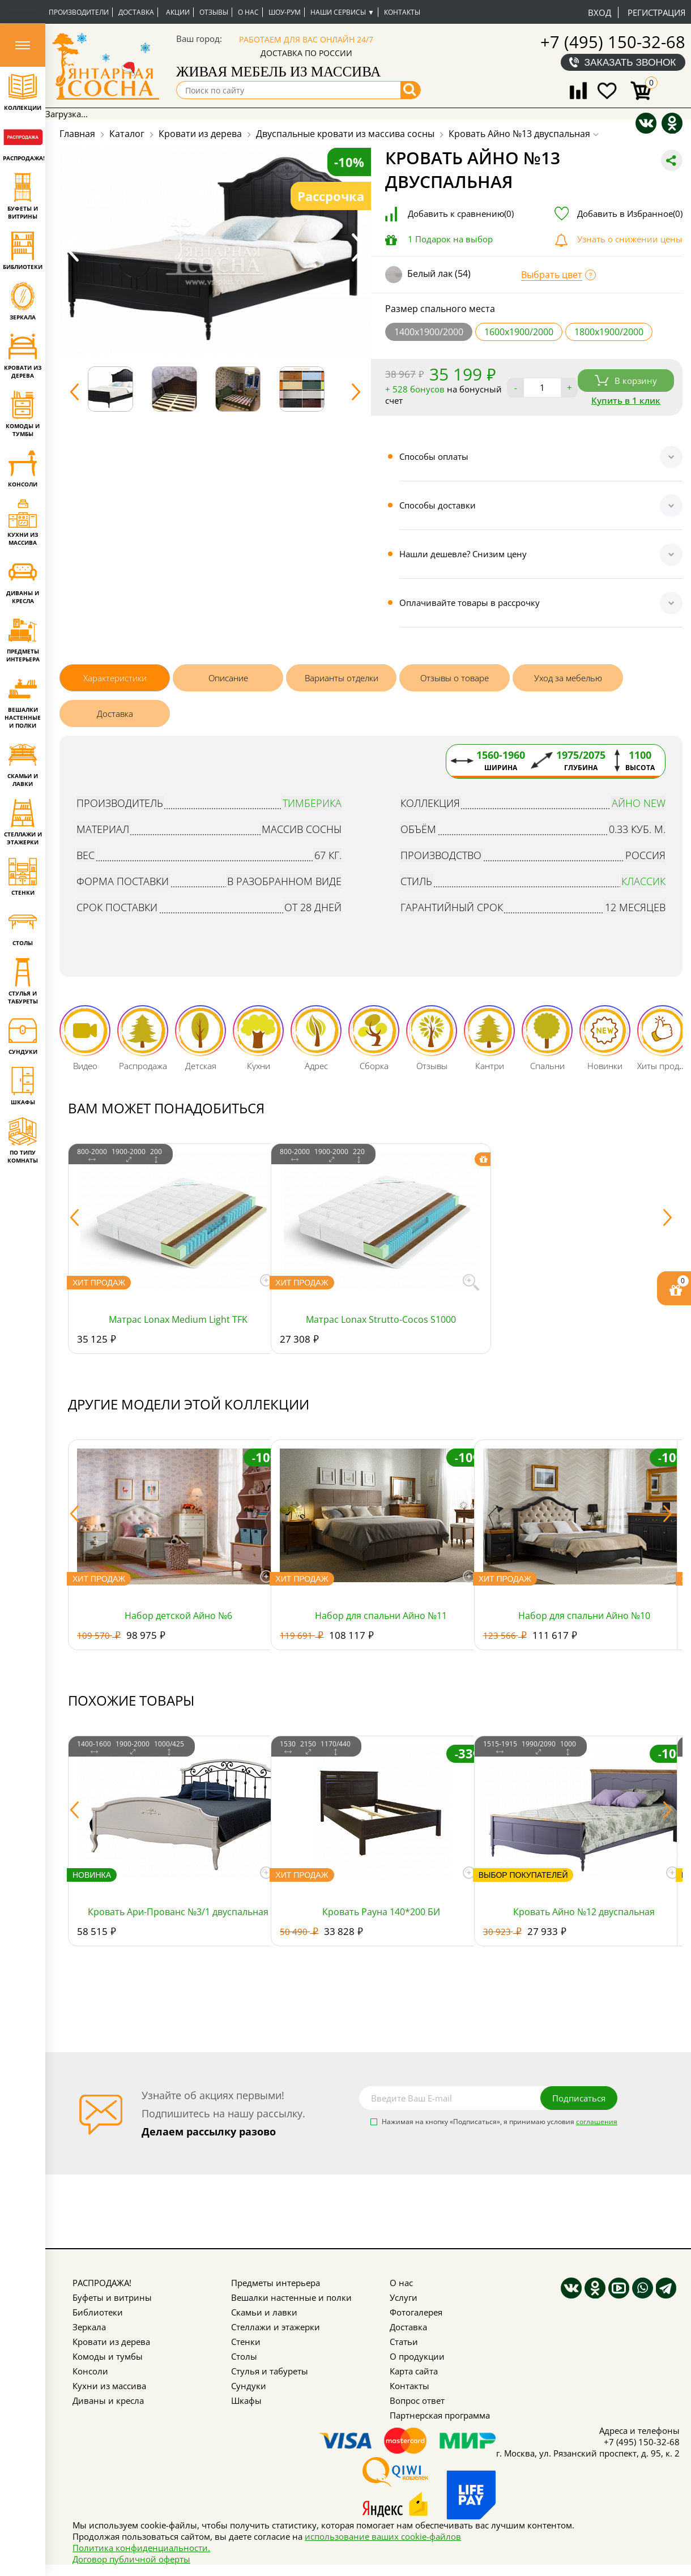  What do you see at coordinates (643, 881) in the screenshot?
I see `Классик` at bounding box center [643, 881].